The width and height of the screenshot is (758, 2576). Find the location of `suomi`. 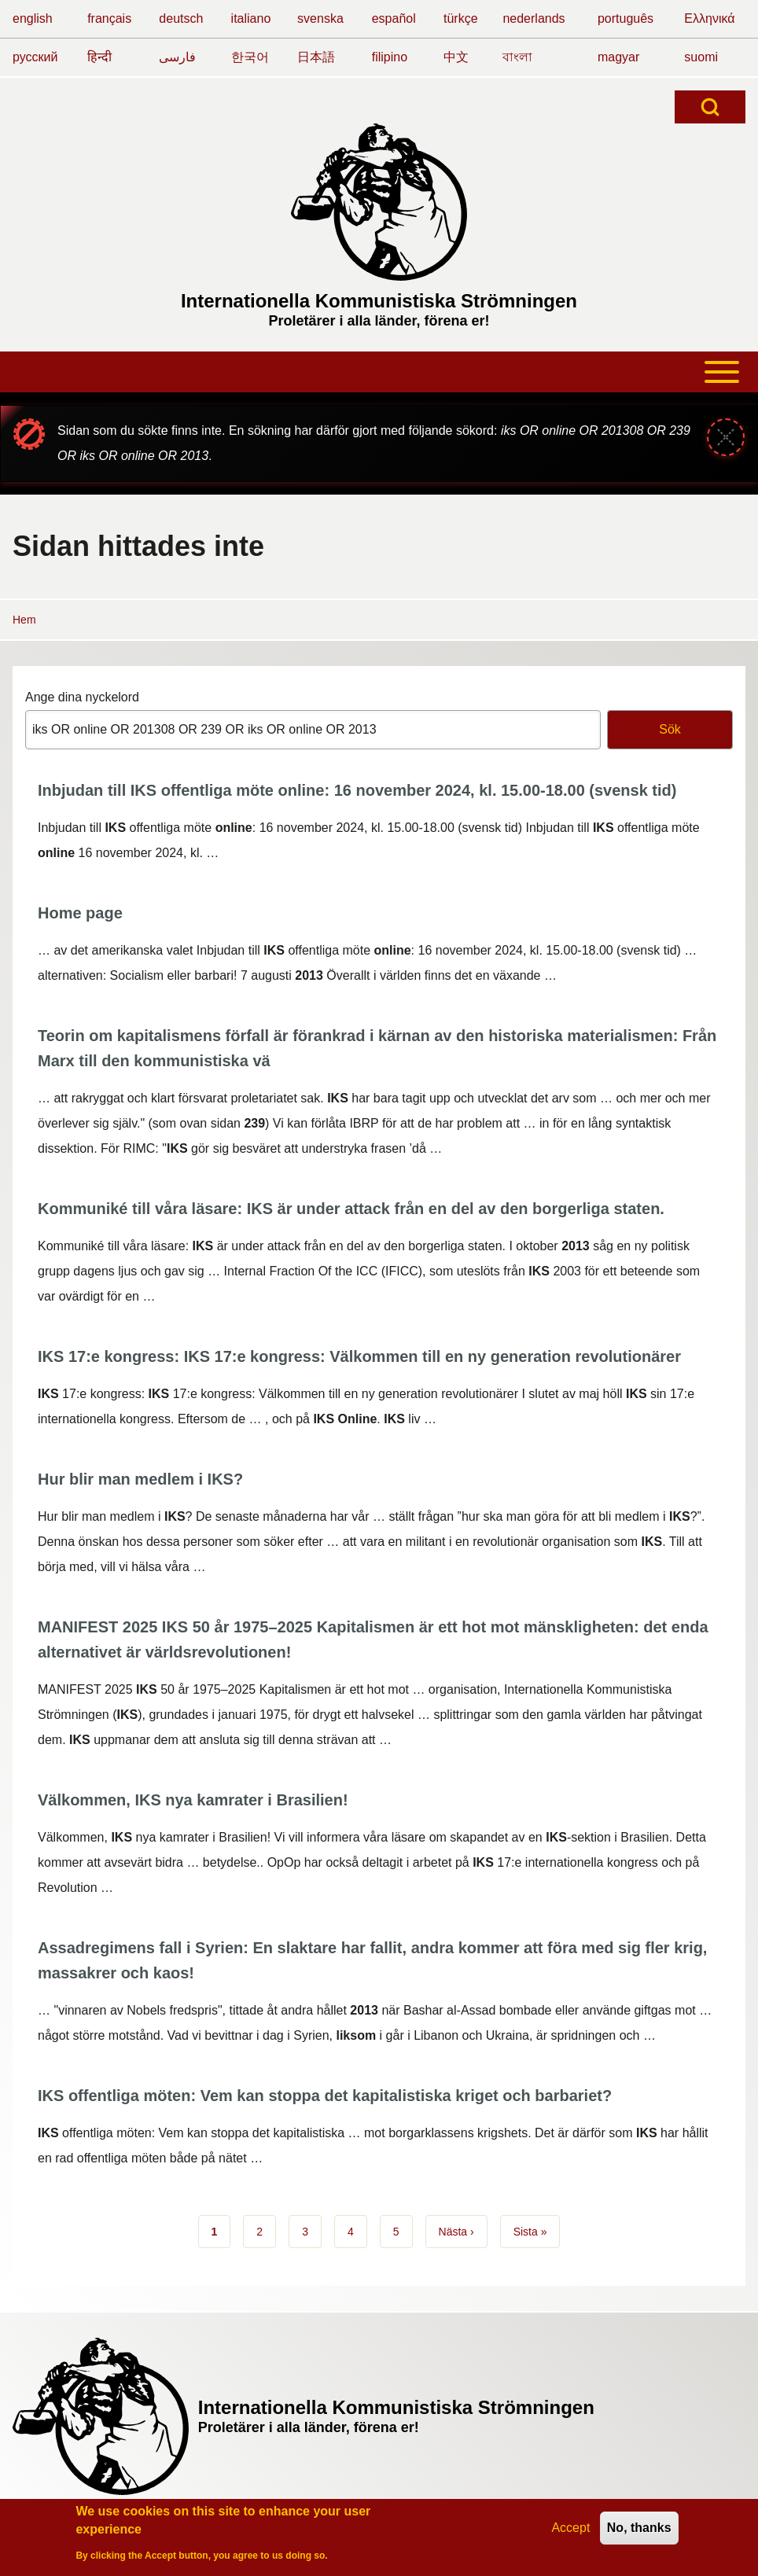

suomi is located at coordinates (701, 57).